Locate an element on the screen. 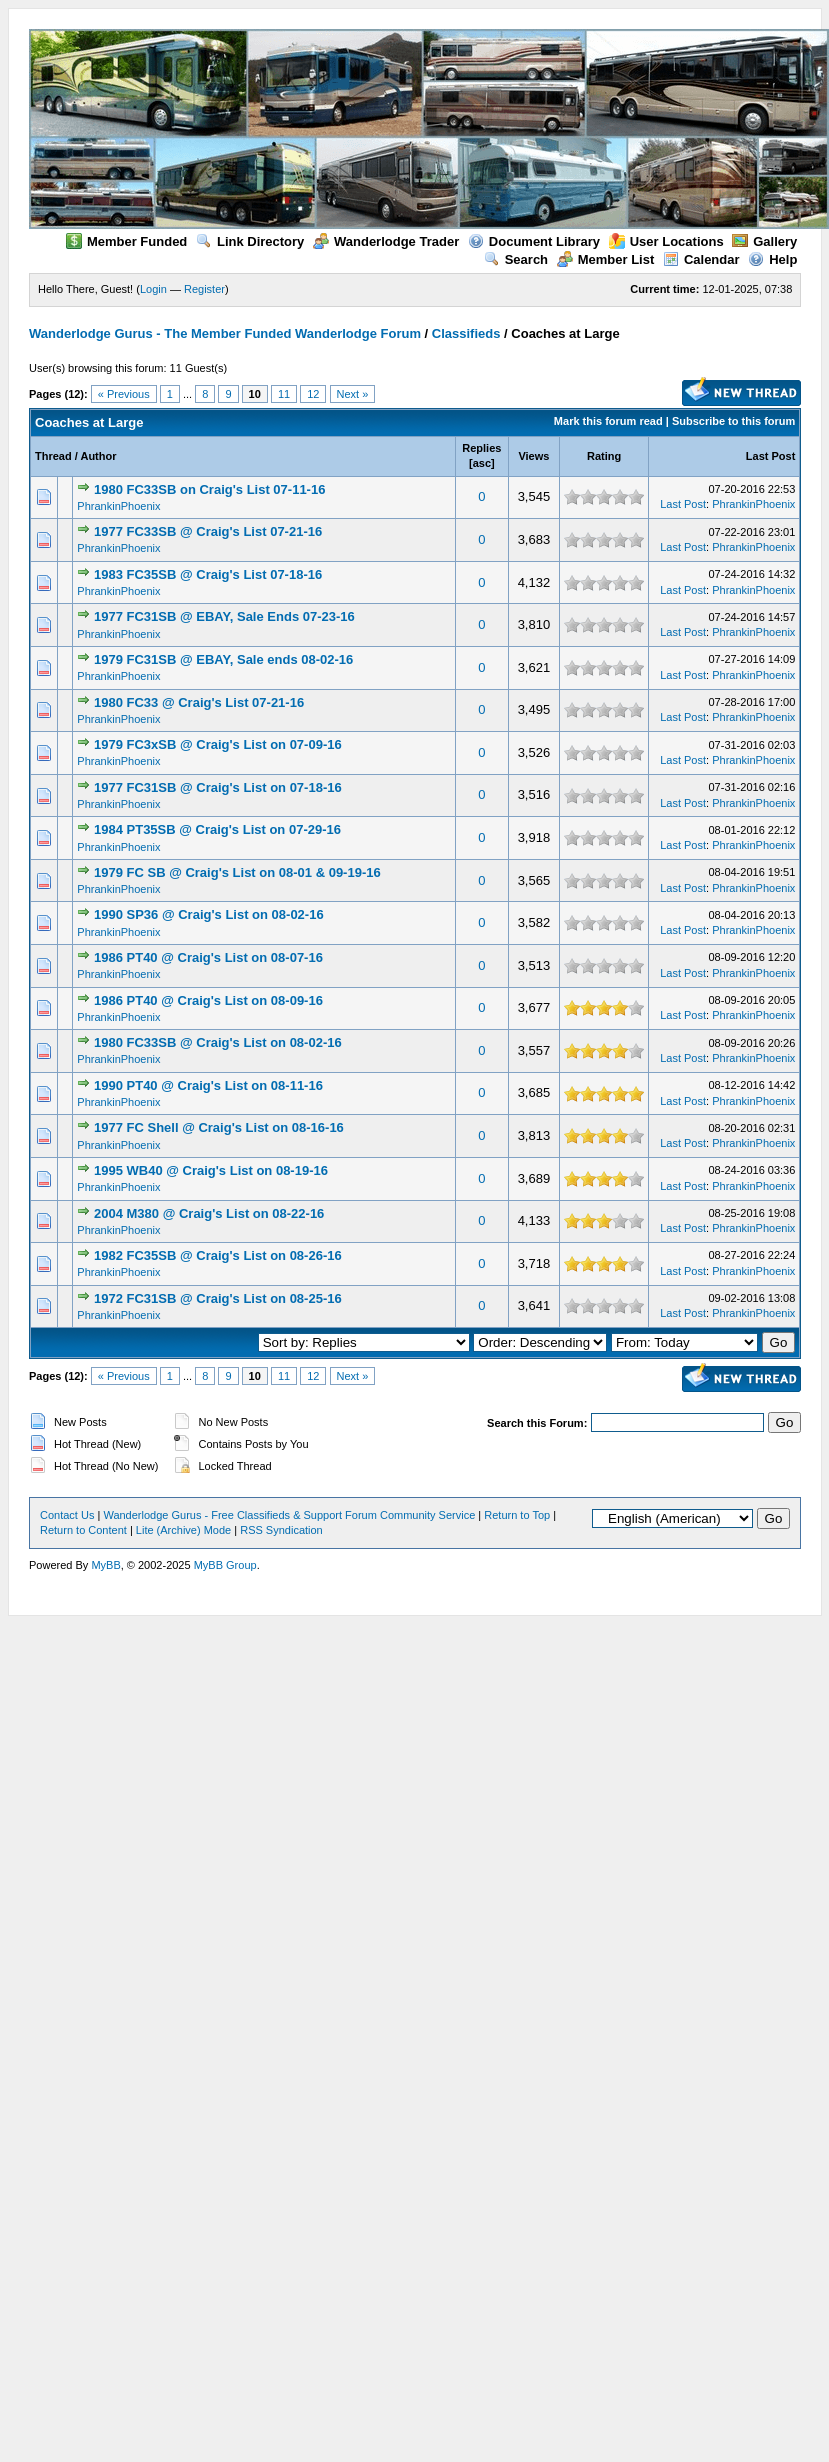 The height and width of the screenshot is (2462, 829). asc is located at coordinates (482, 463).